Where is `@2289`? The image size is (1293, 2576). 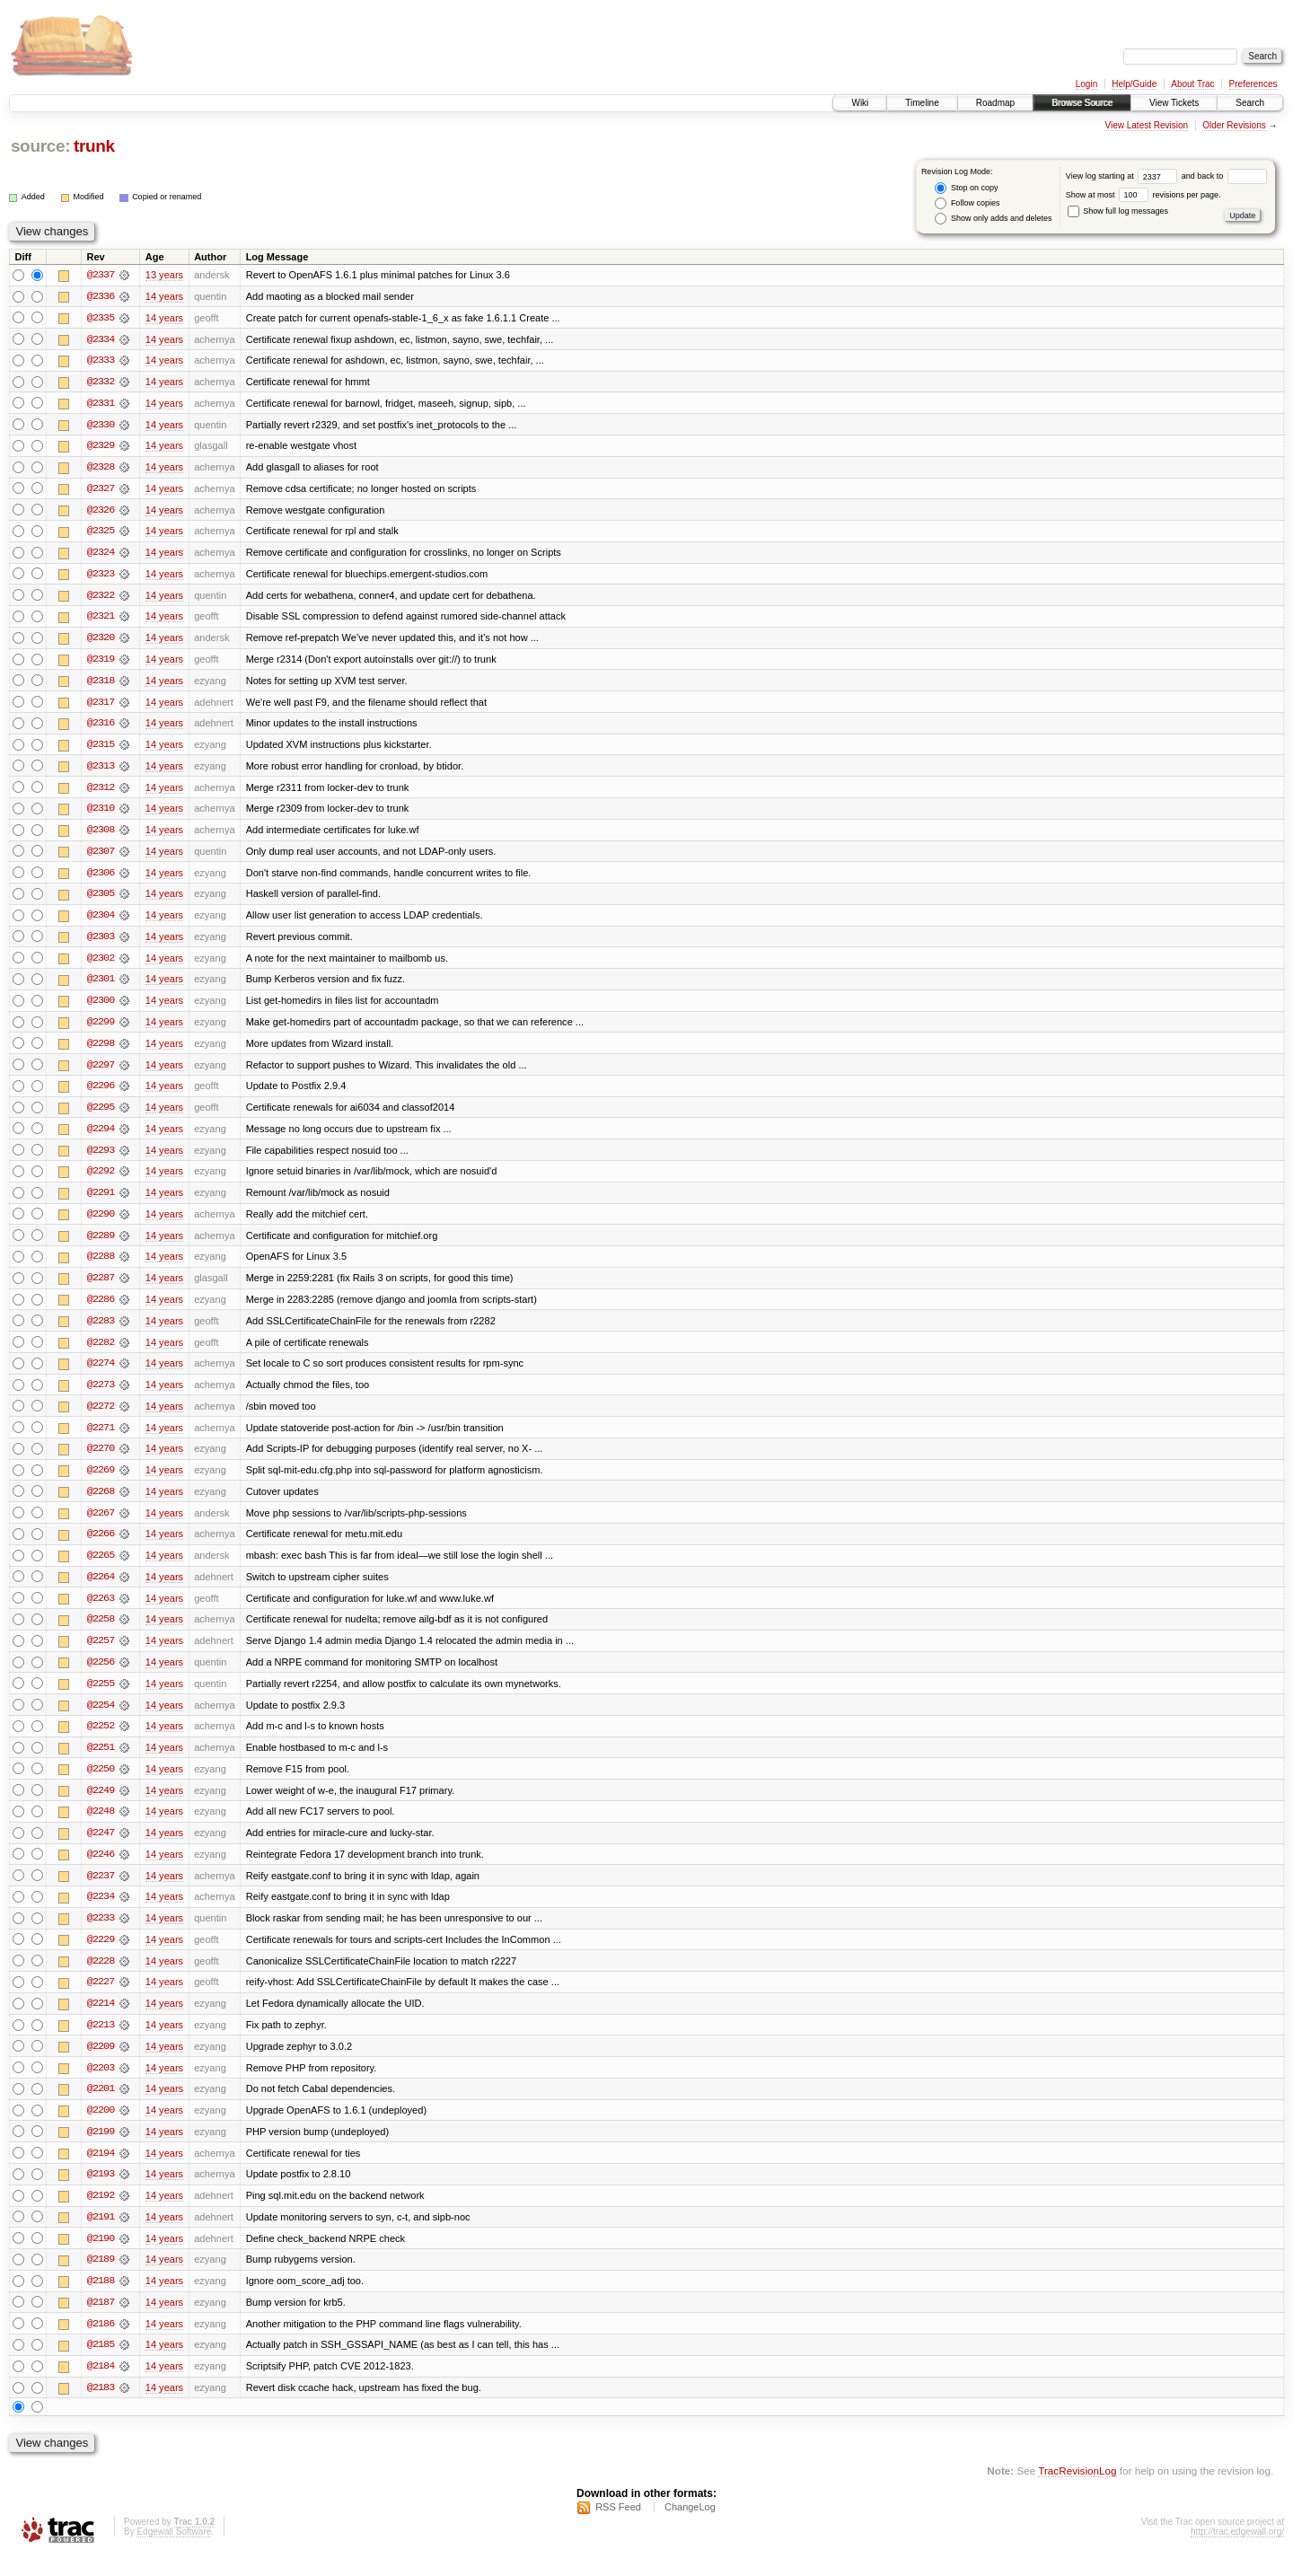 @2289 is located at coordinates (100, 1244).